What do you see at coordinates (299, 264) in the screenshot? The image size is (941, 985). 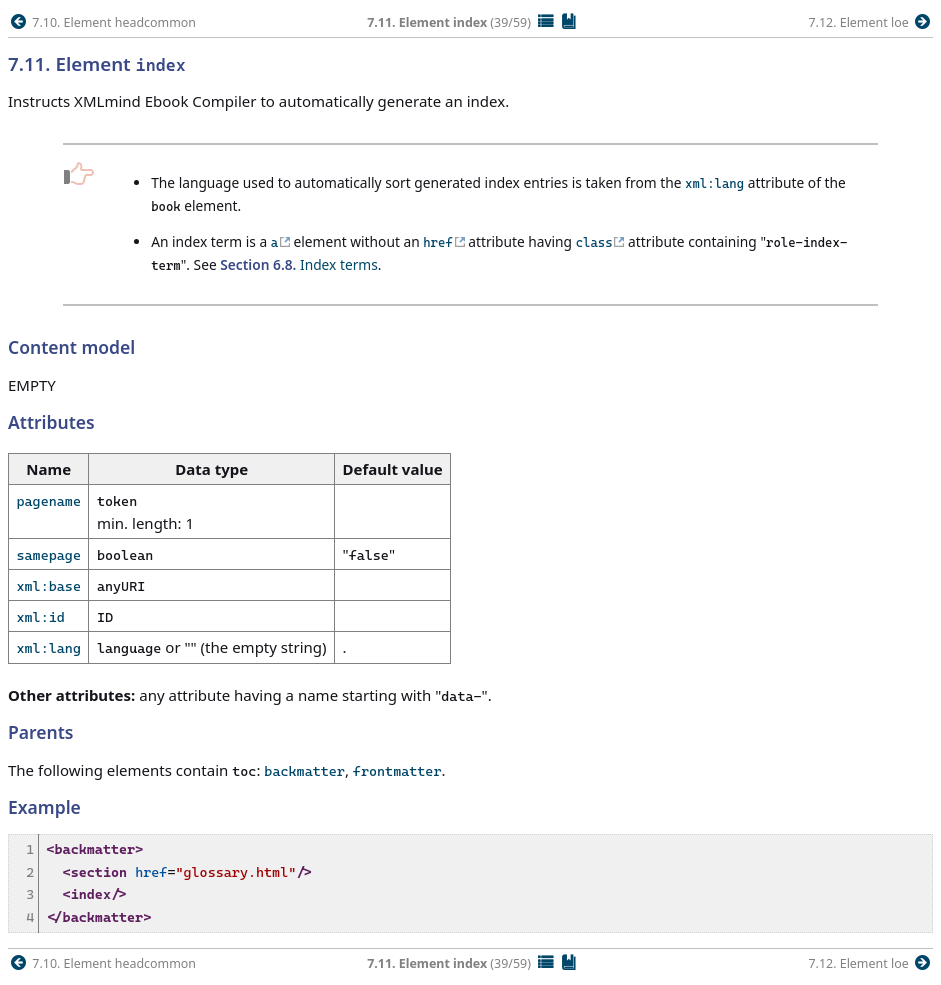 I see `Index terms` at bounding box center [299, 264].